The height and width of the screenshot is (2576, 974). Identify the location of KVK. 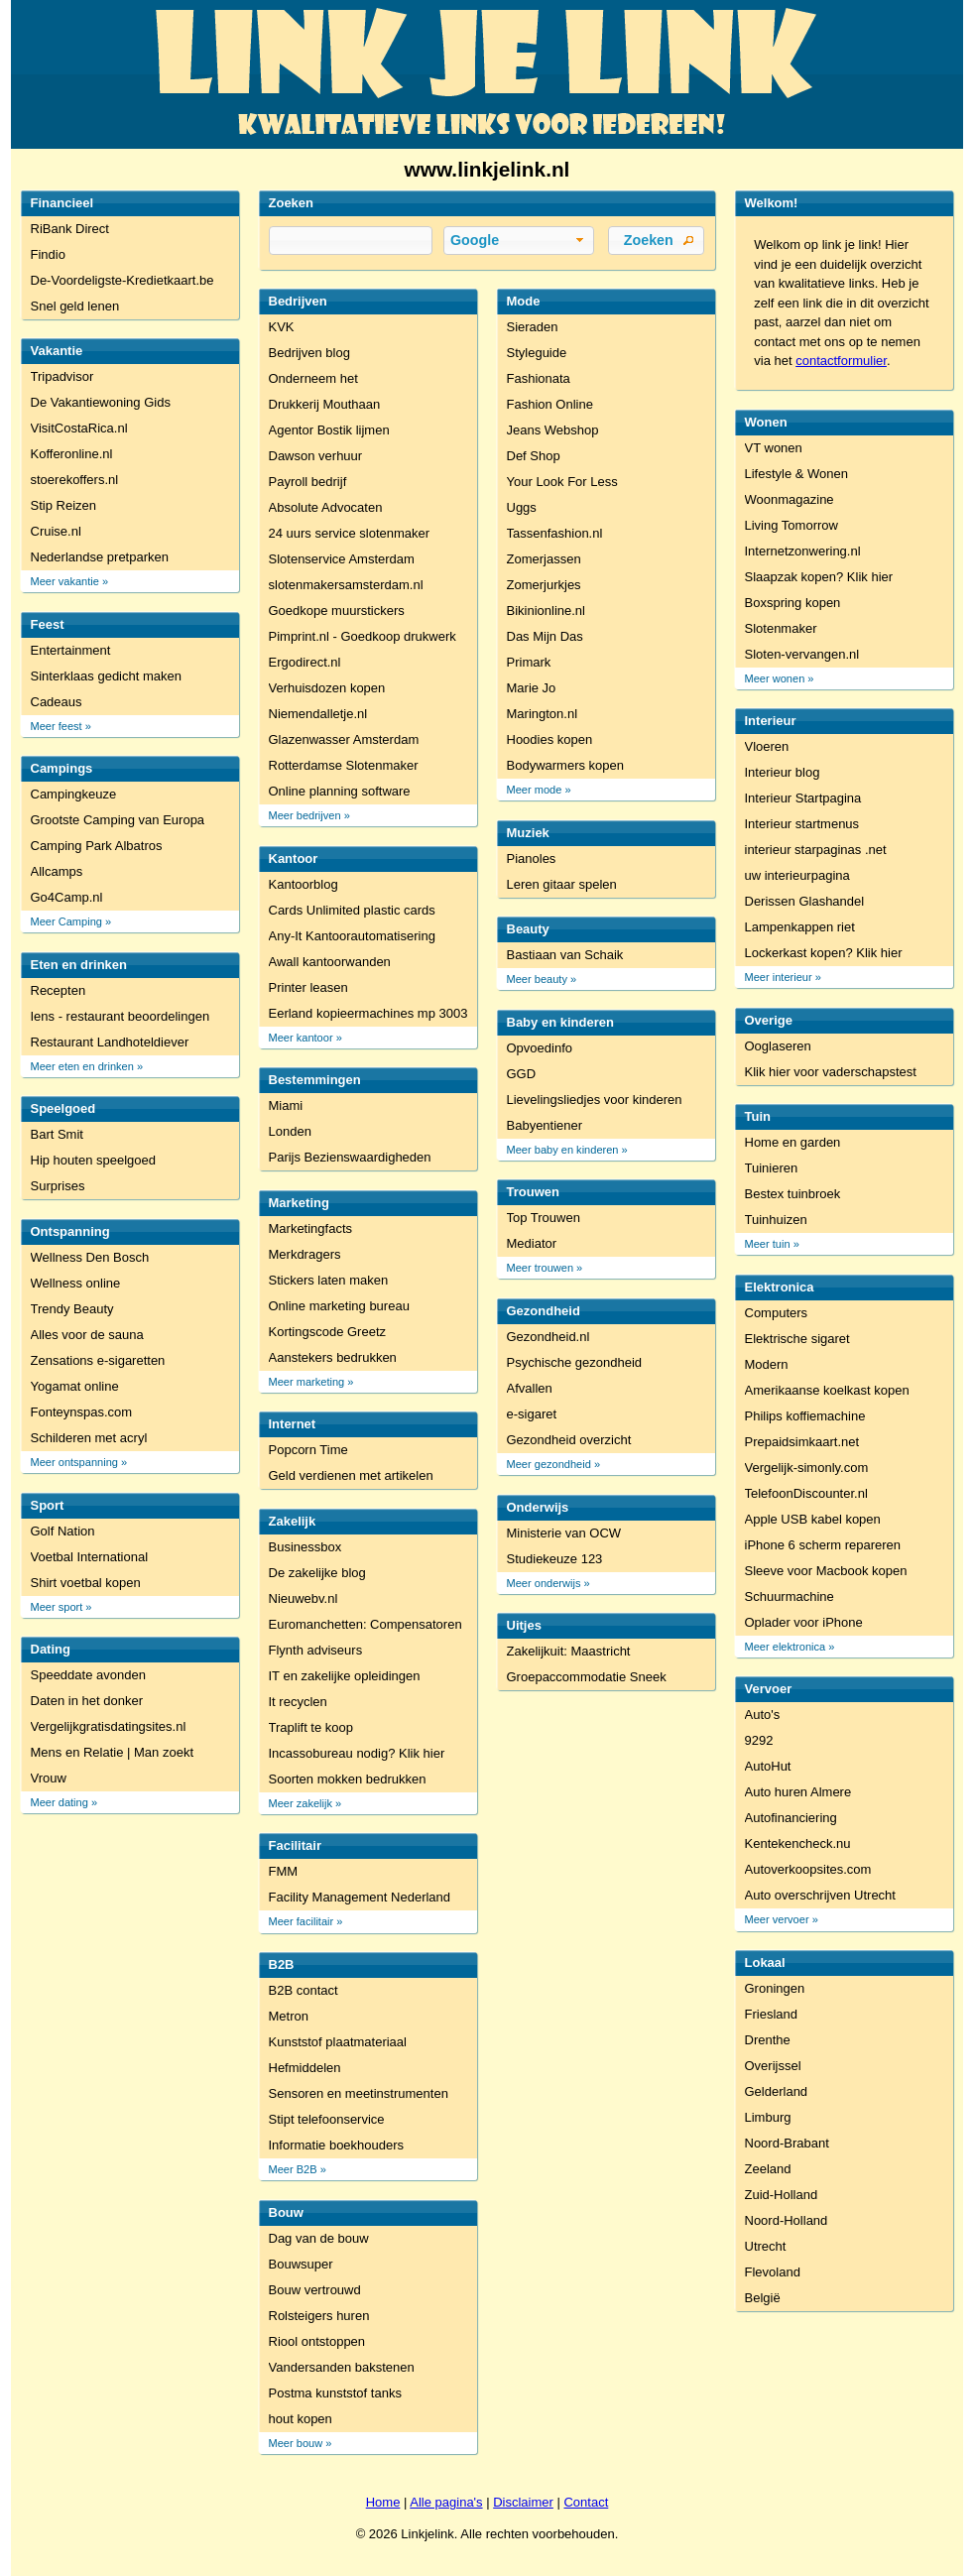
(282, 326).